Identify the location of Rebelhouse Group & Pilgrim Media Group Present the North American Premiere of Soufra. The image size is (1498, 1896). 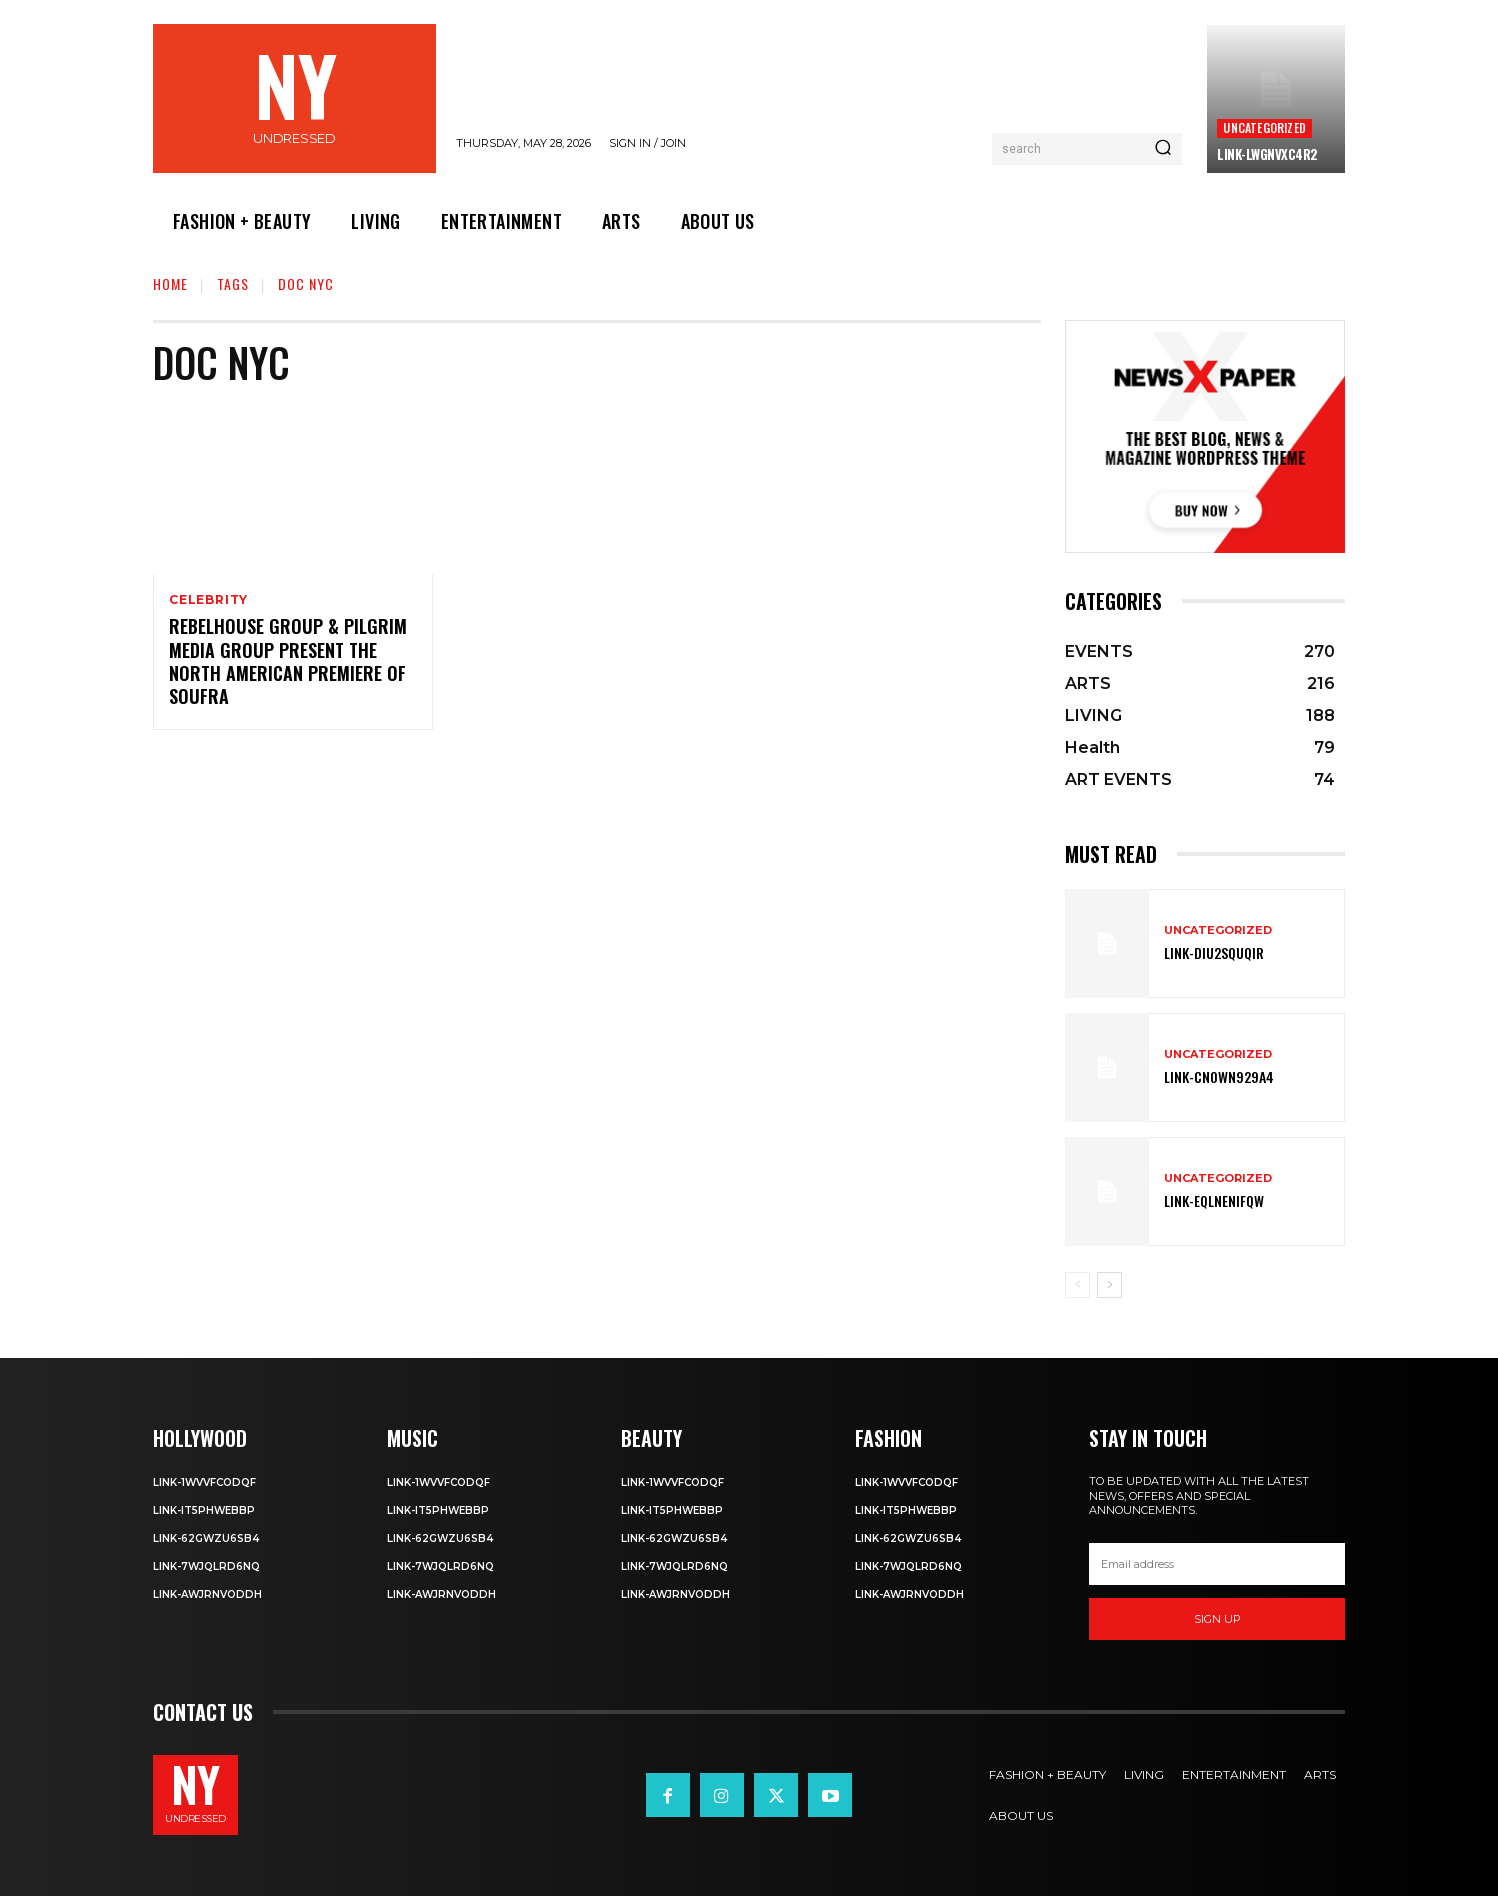
(288, 662).